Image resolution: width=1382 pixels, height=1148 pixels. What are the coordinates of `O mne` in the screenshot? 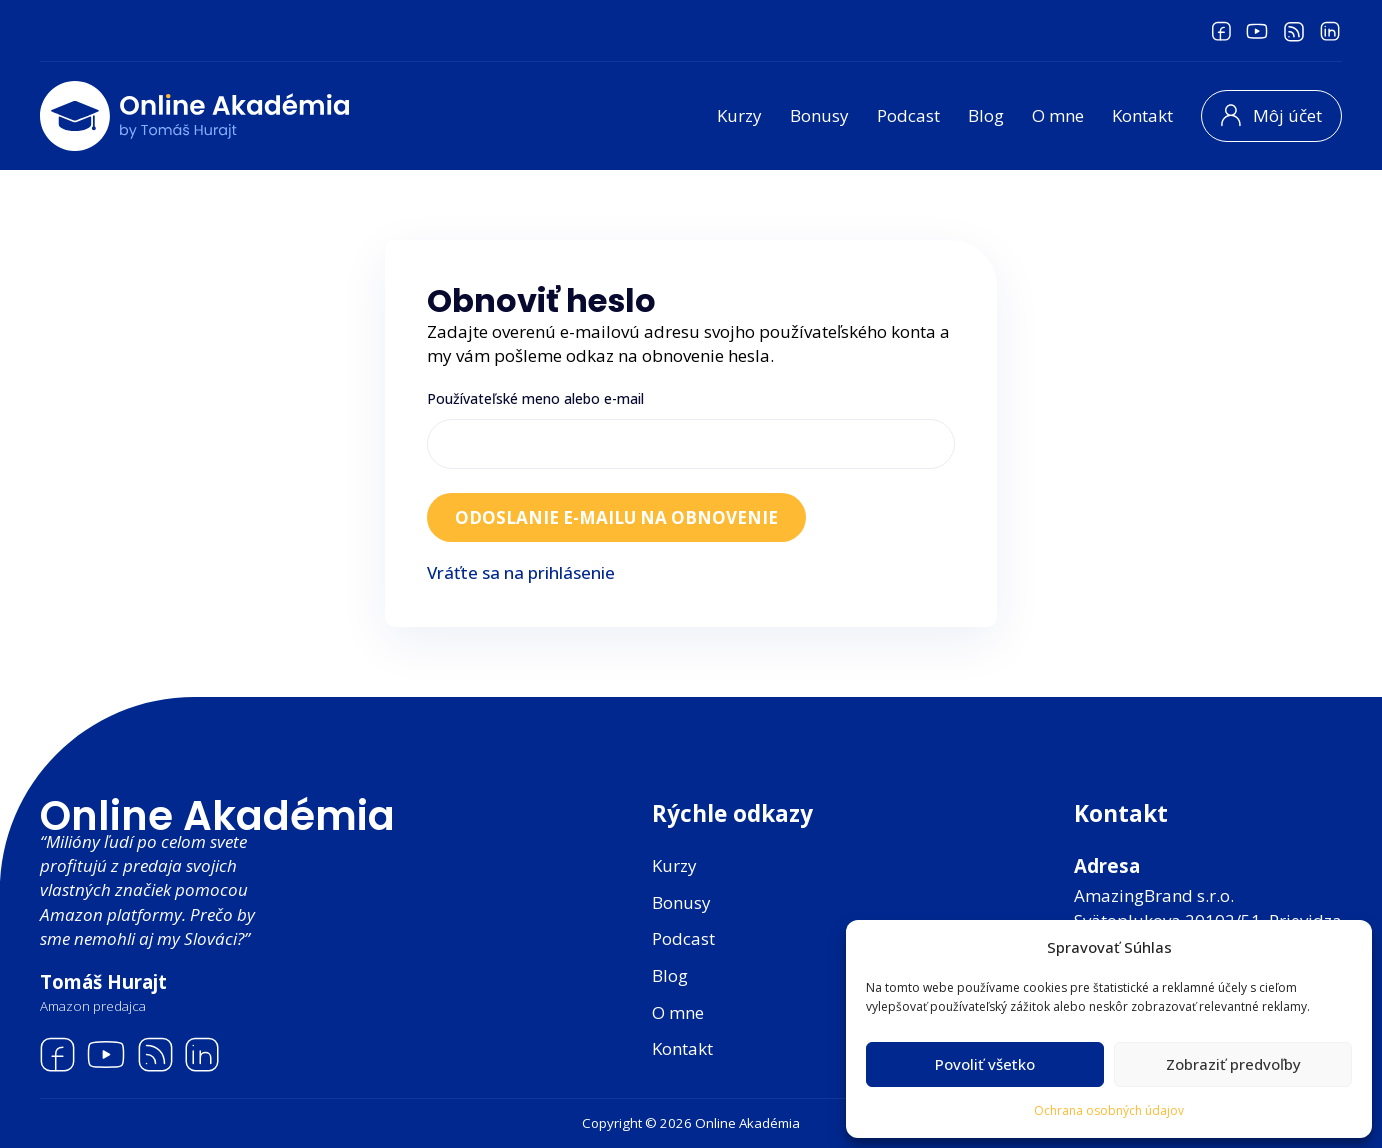 It's located at (1058, 115).